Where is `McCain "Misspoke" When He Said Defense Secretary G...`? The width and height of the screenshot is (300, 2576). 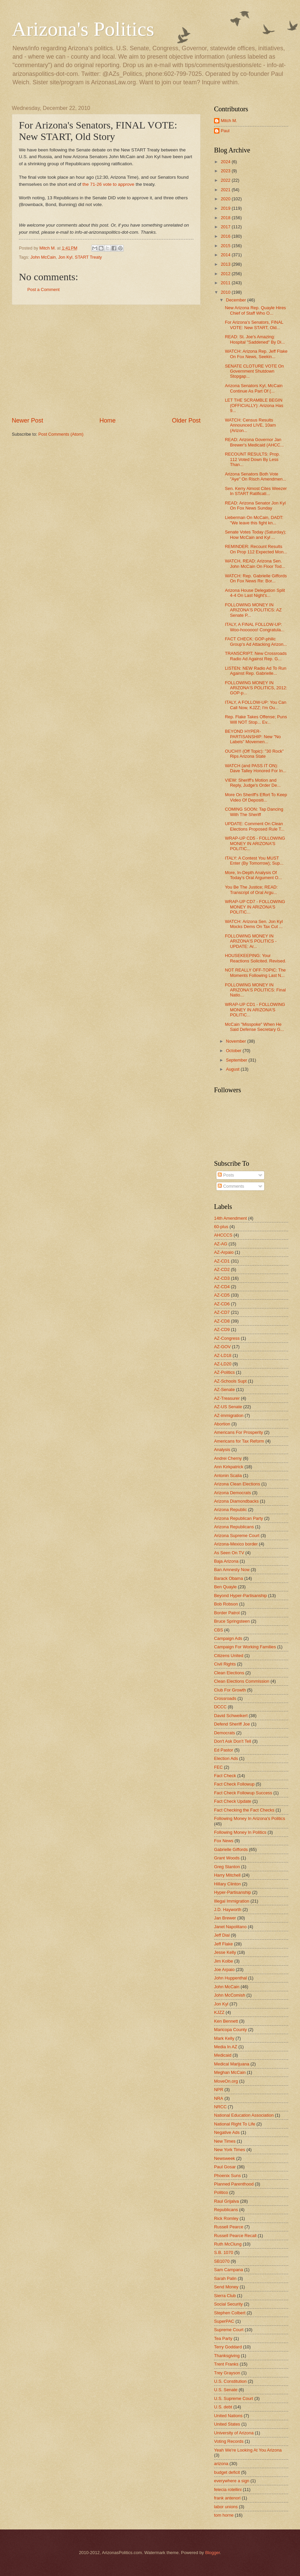
McCain "Misspoke" When He Said Defense Secretary G... is located at coordinates (254, 1027).